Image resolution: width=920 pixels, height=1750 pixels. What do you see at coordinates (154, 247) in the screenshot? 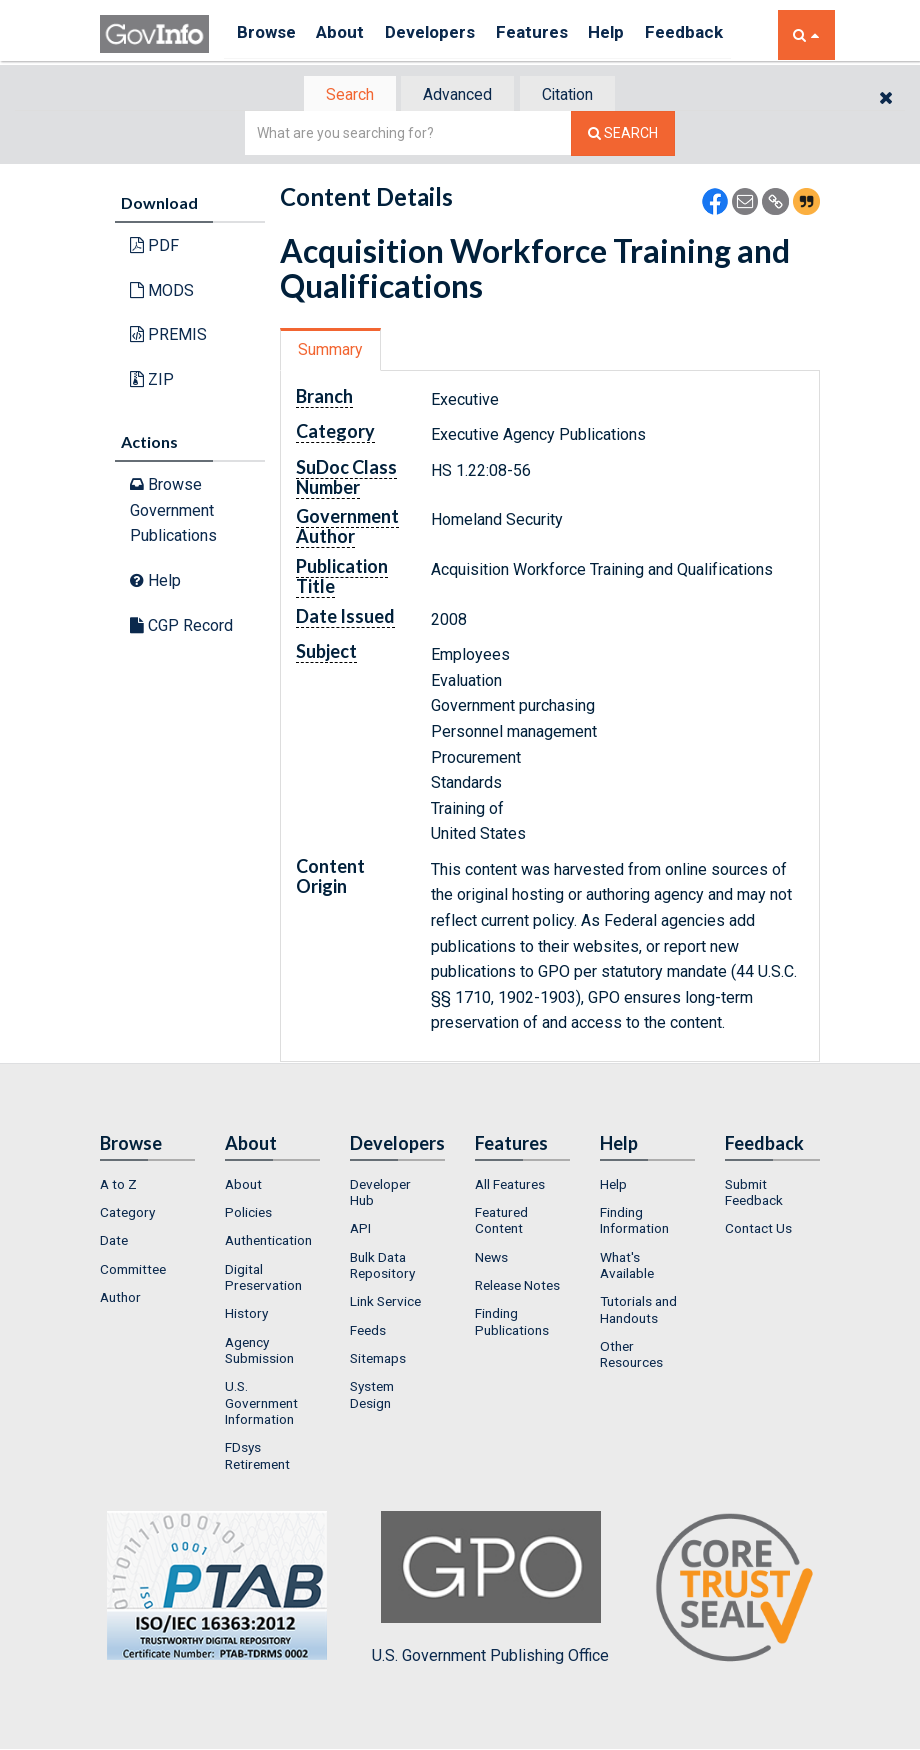
I see `PDF` at bounding box center [154, 247].